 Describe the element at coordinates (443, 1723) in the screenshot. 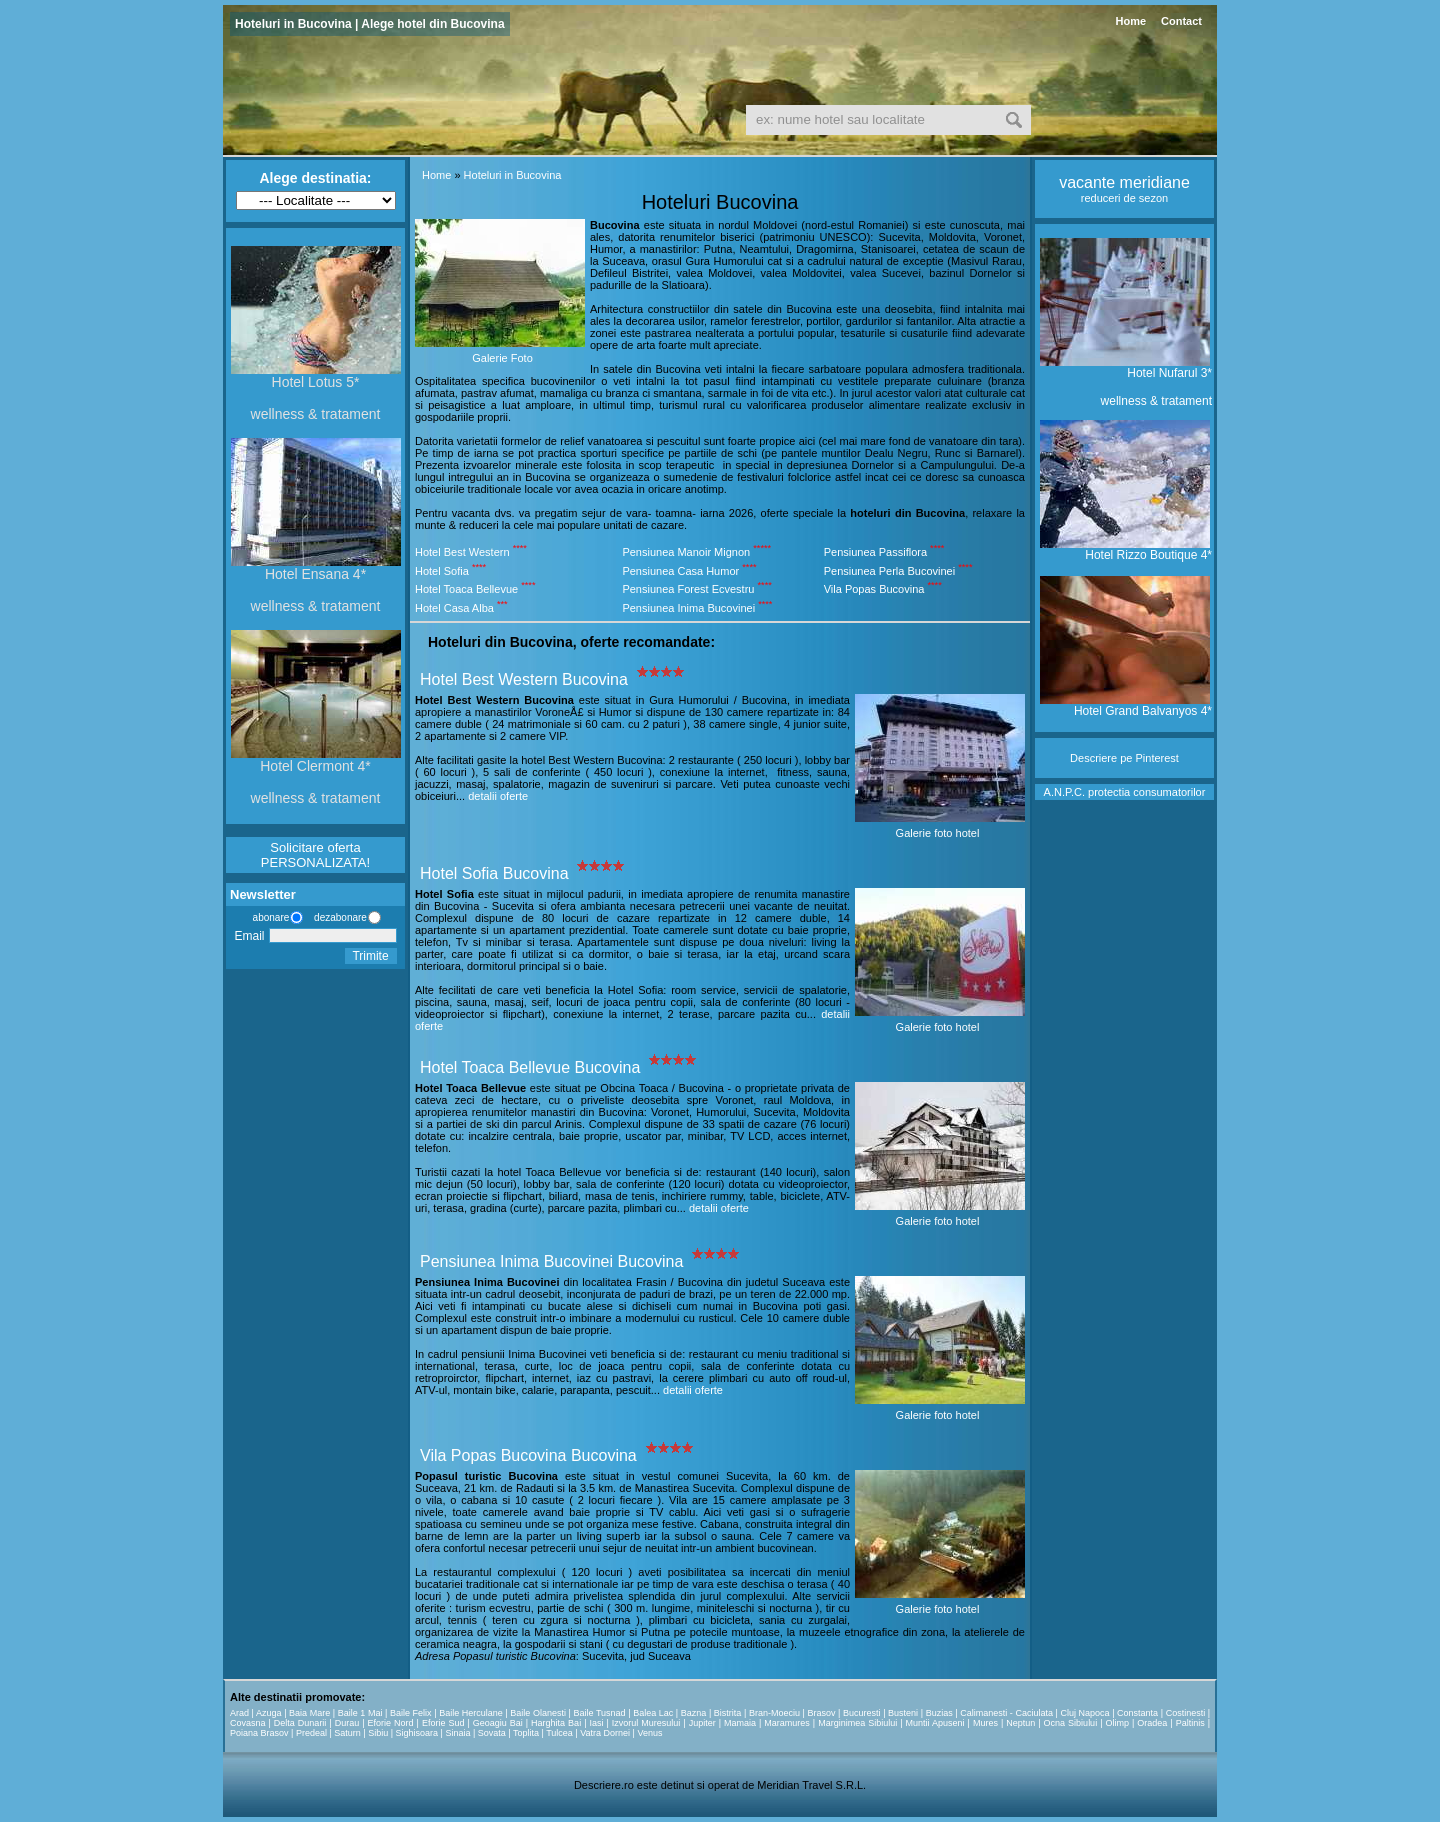

I see `Eforie Sud` at that location.